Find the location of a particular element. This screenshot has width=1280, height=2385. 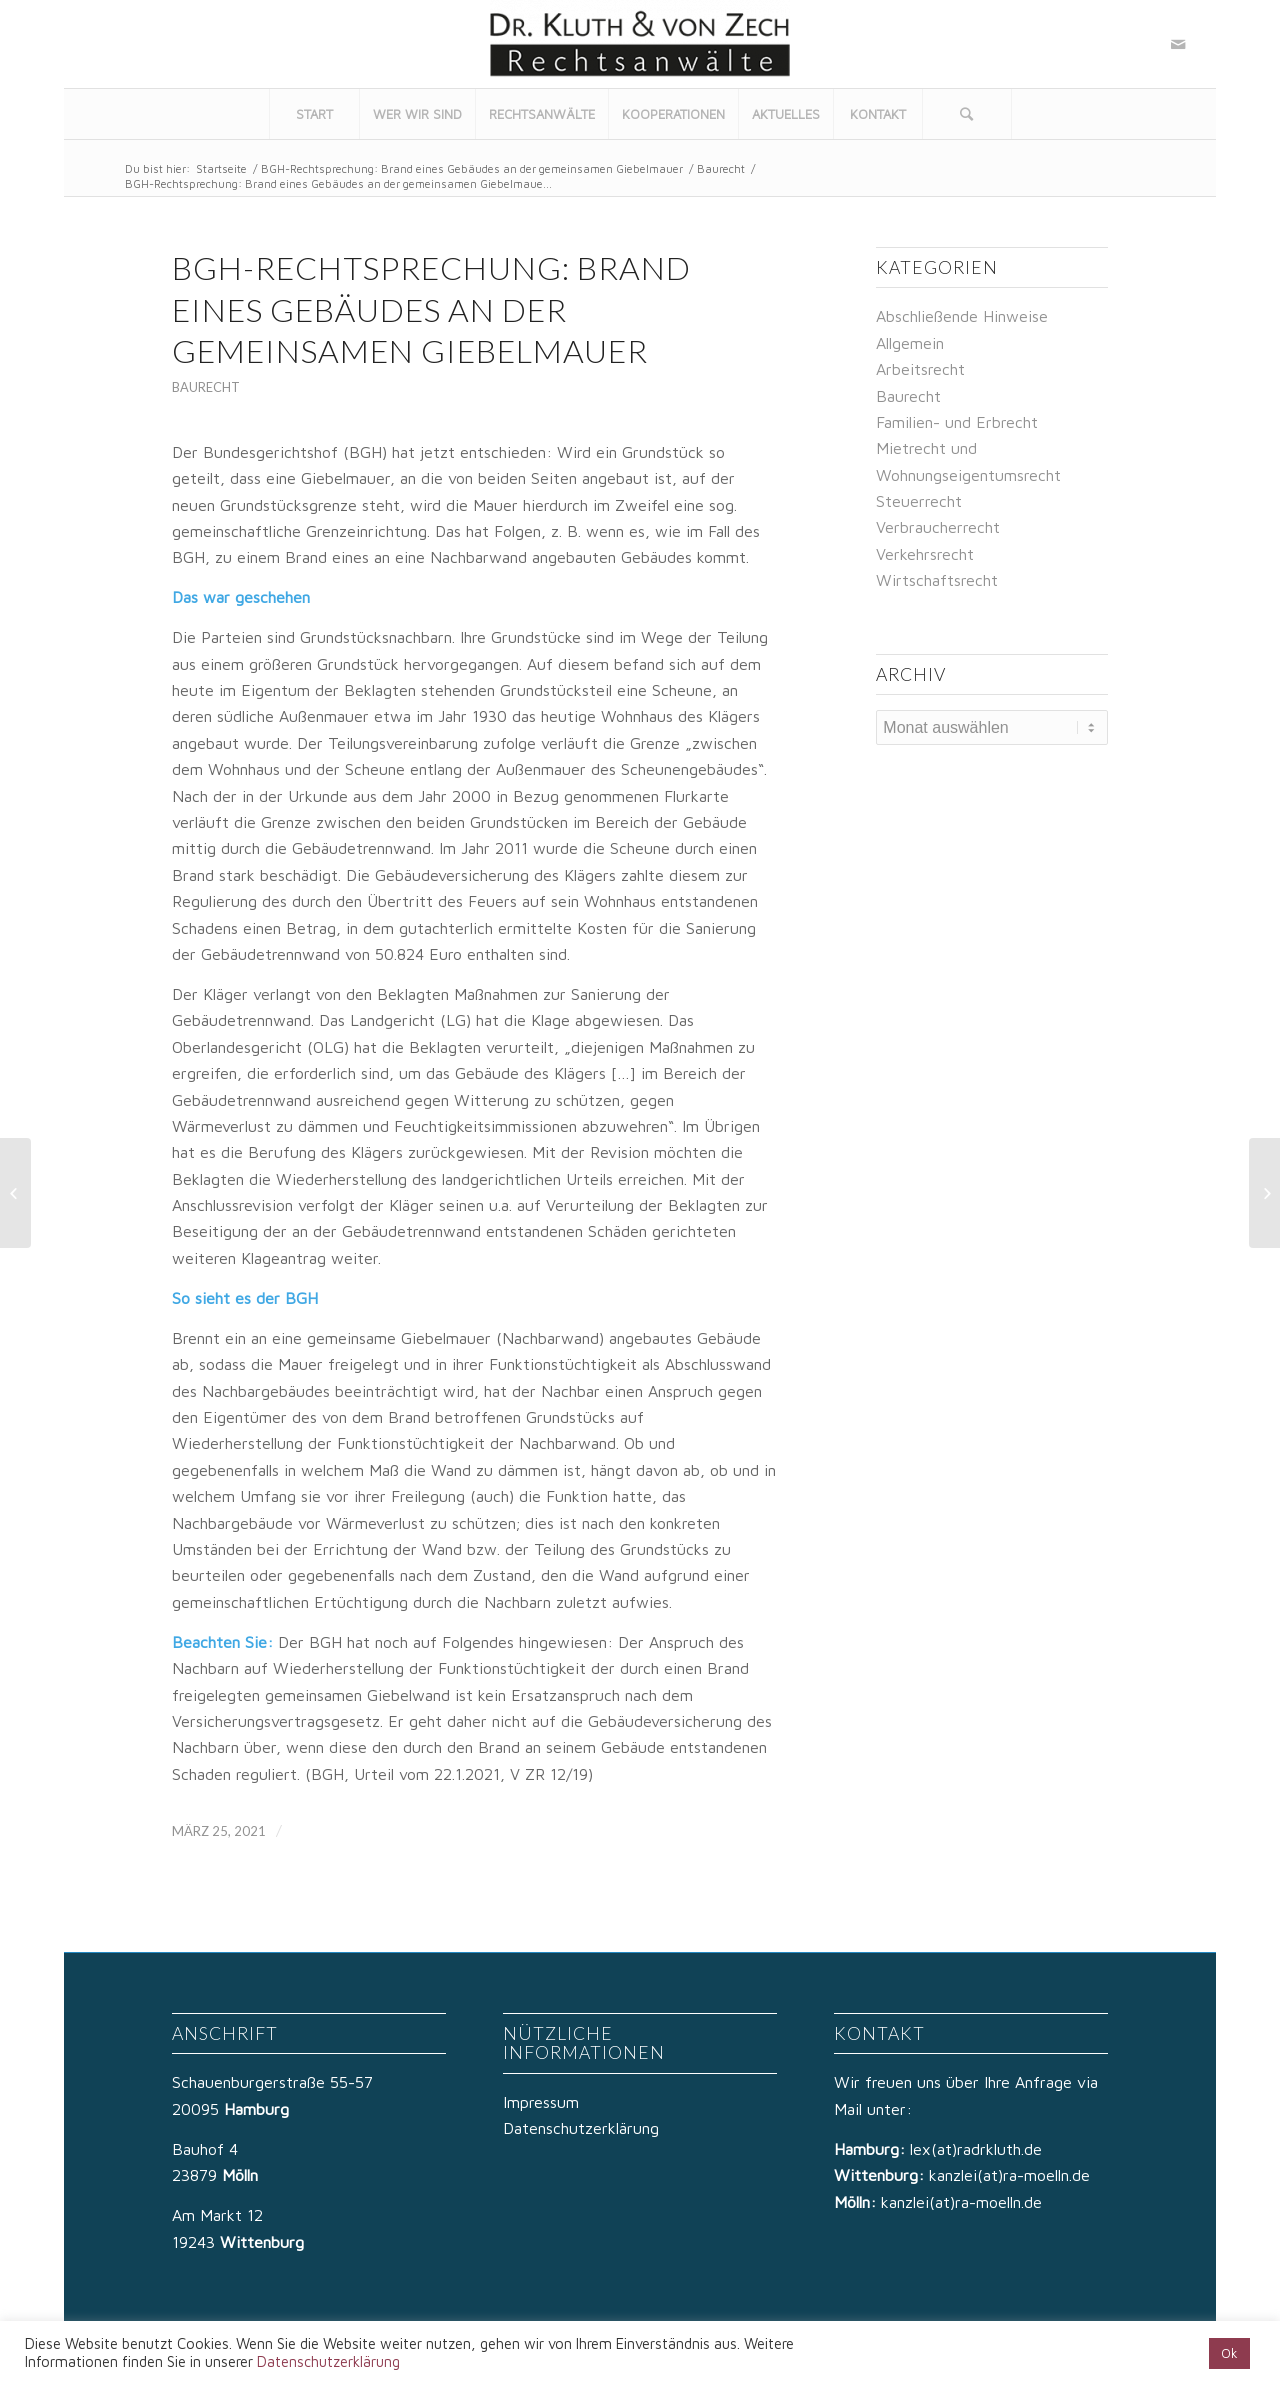

Verkehrsrecht is located at coordinates (925, 554).